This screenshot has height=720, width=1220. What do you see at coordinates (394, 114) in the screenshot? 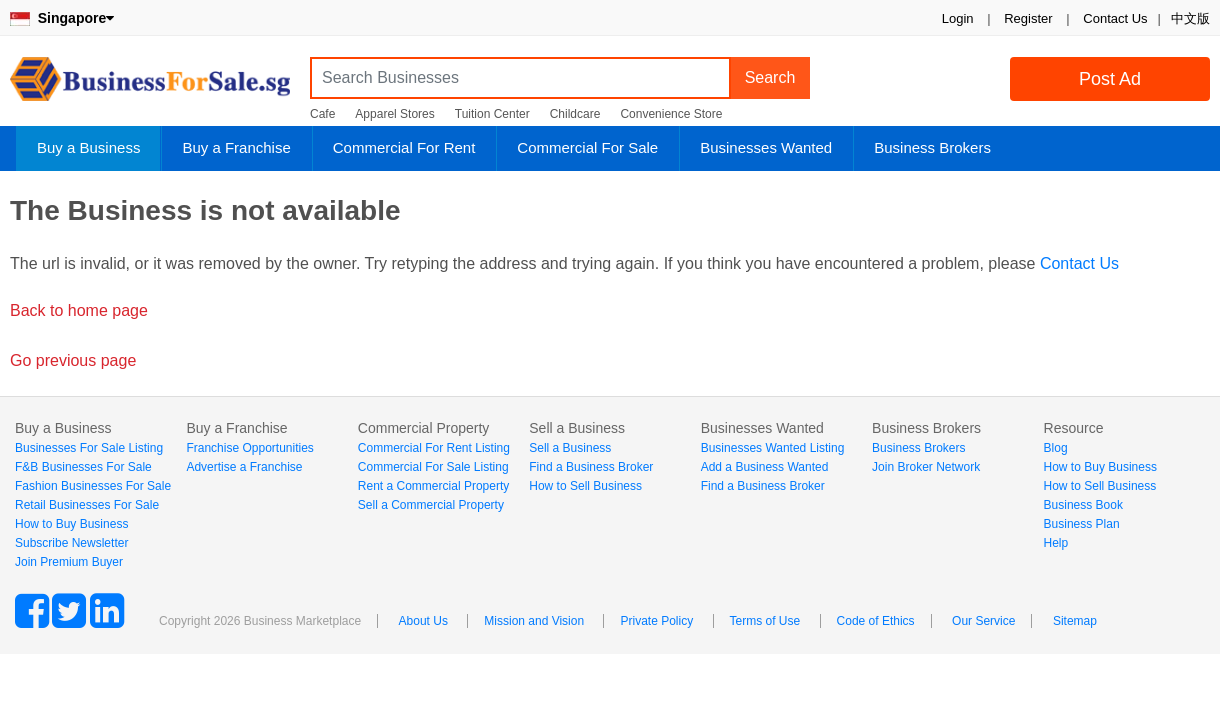
I see `Apparel Stores` at bounding box center [394, 114].